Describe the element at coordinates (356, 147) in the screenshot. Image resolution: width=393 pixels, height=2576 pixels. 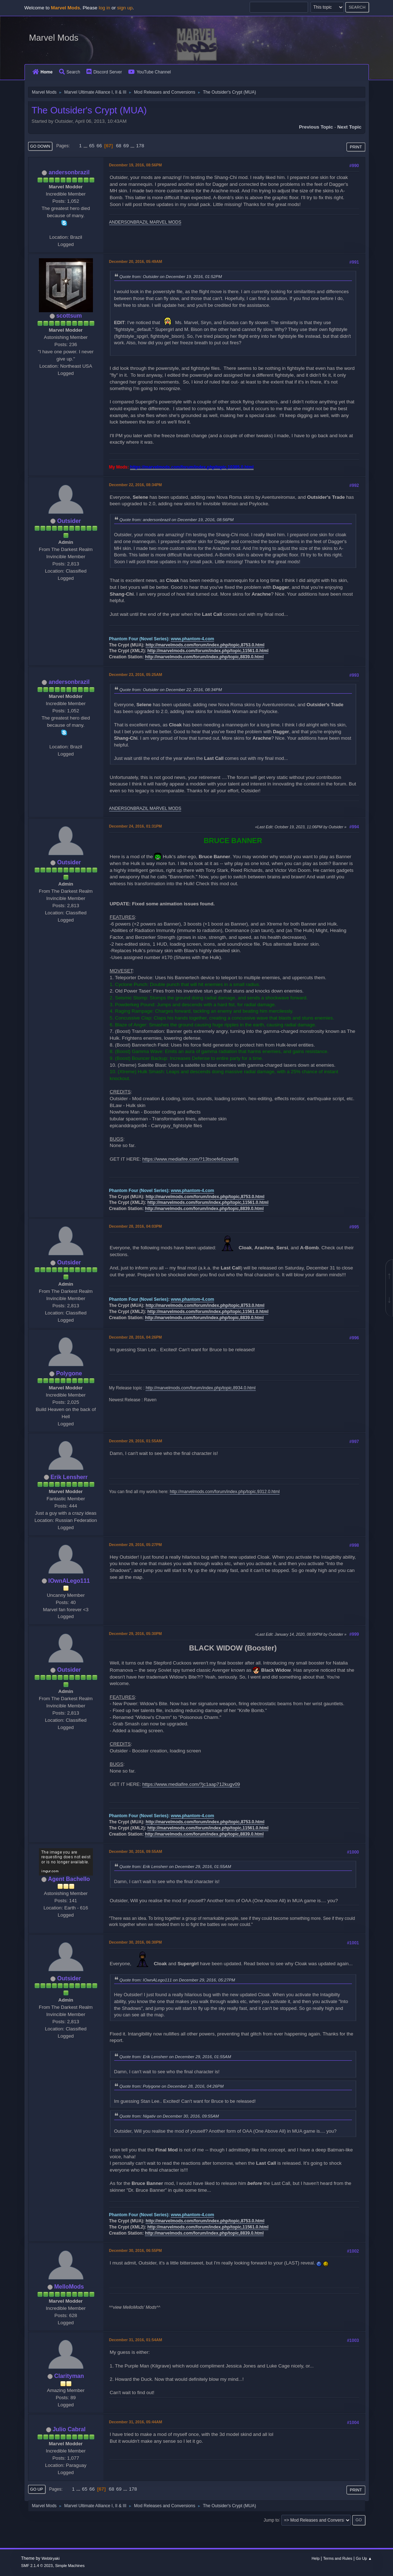
I see `Print` at that location.